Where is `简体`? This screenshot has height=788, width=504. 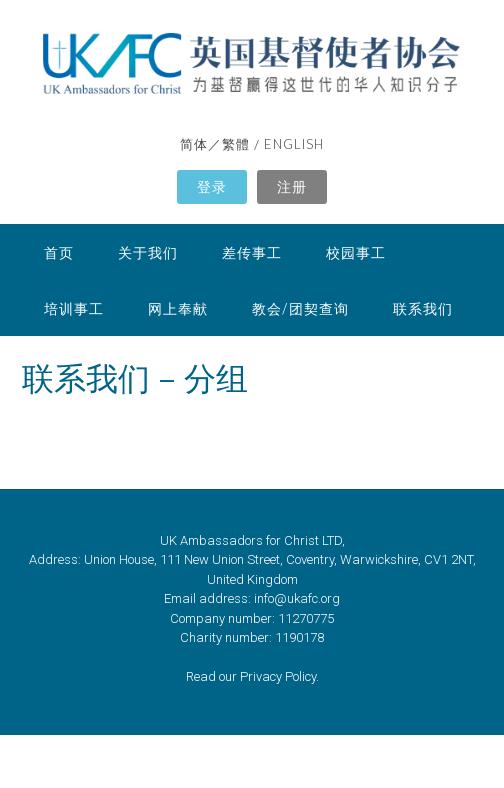 简体 is located at coordinates (194, 144).